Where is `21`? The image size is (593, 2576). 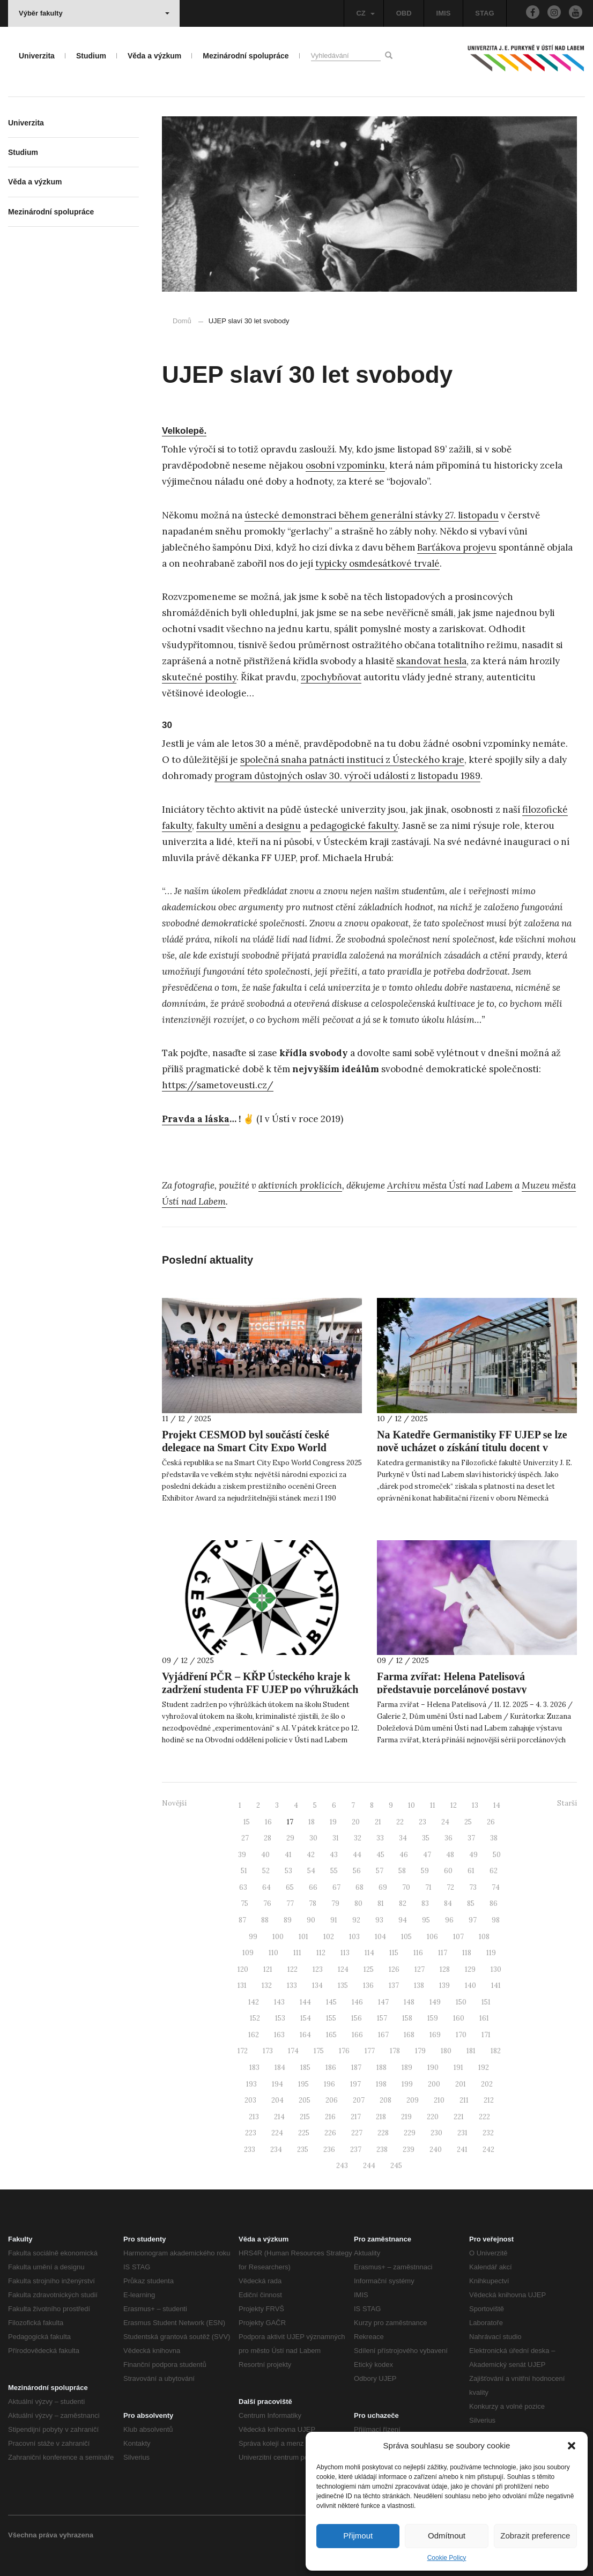 21 is located at coordinates (378, 1822).